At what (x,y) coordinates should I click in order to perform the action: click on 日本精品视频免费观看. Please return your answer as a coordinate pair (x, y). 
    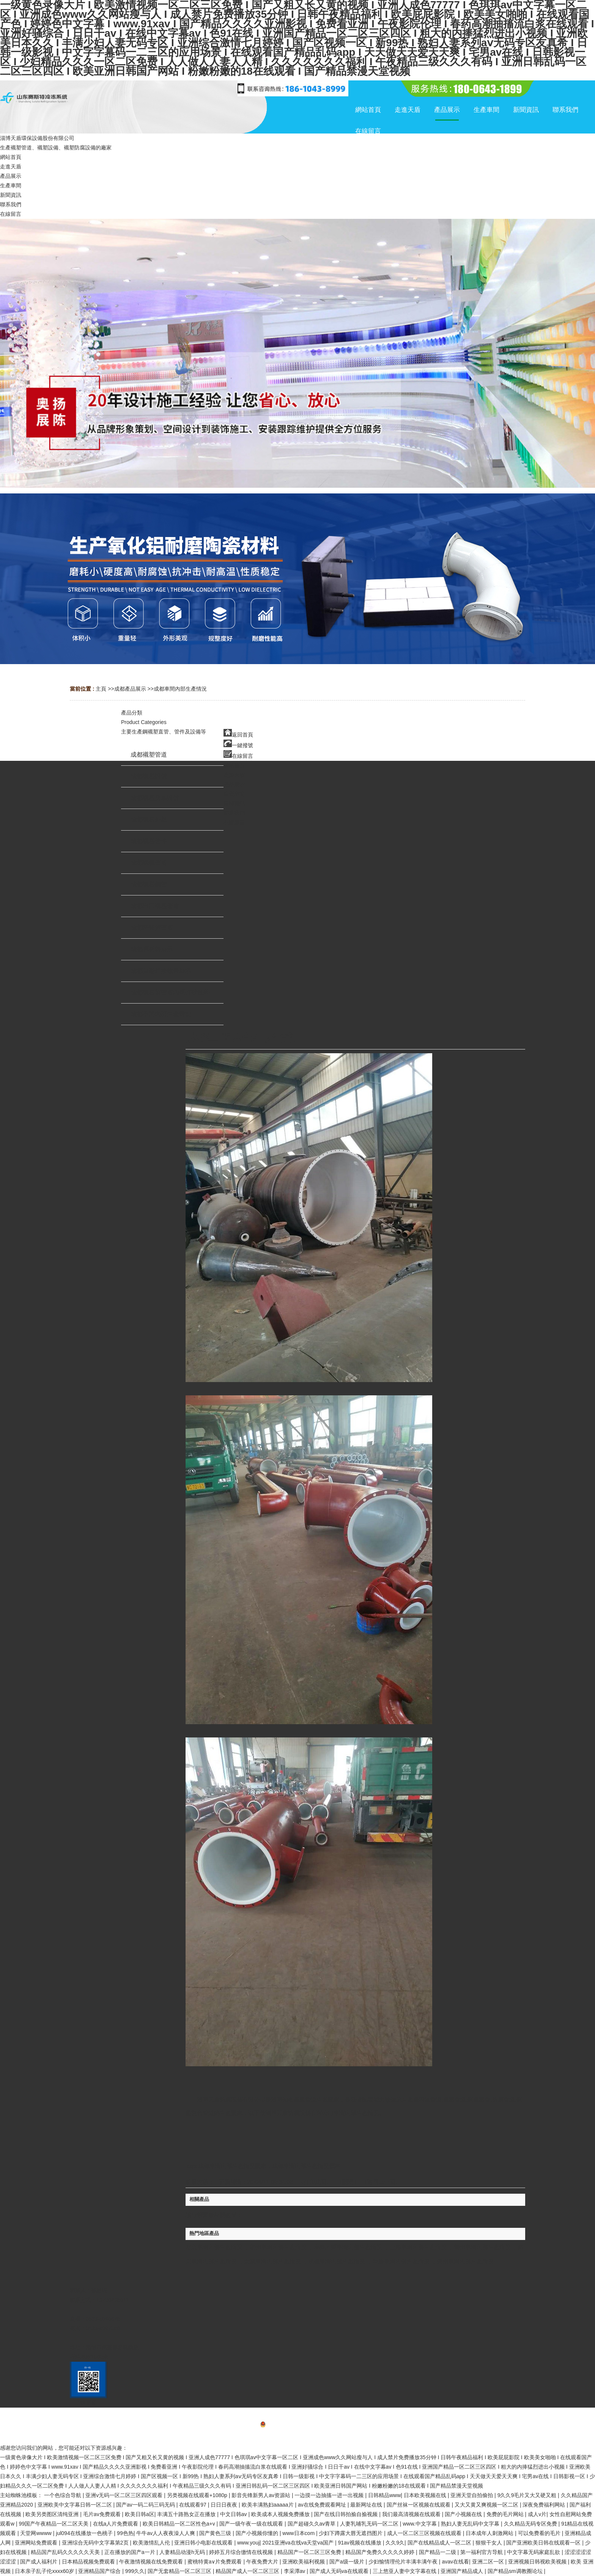
    Looking at the image, I should click on (89, 2562).